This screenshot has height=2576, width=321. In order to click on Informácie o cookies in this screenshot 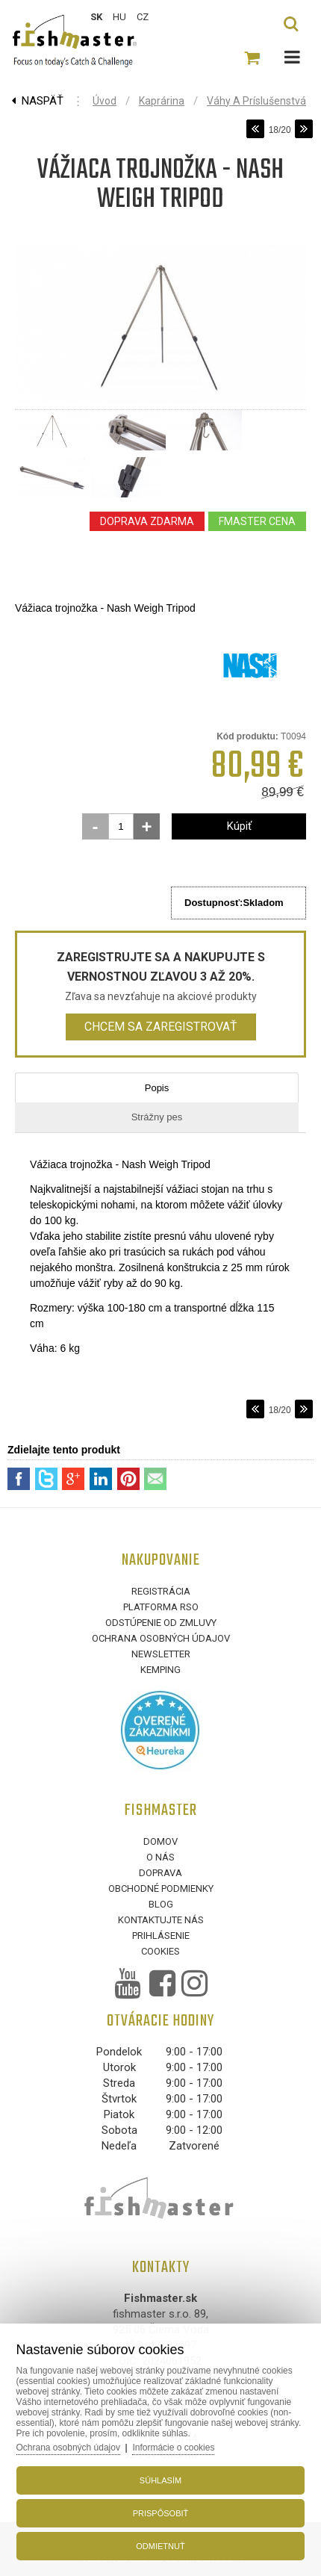, I will do `click(173, 2447)`.